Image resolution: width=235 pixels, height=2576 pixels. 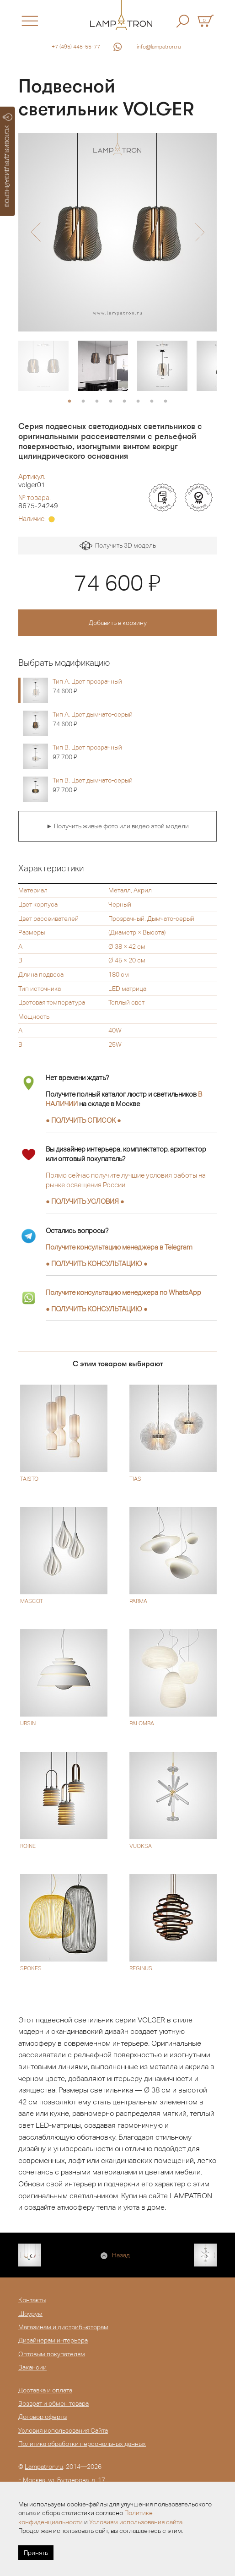 I want to click on 4 [button], so click(x=110, y=401).